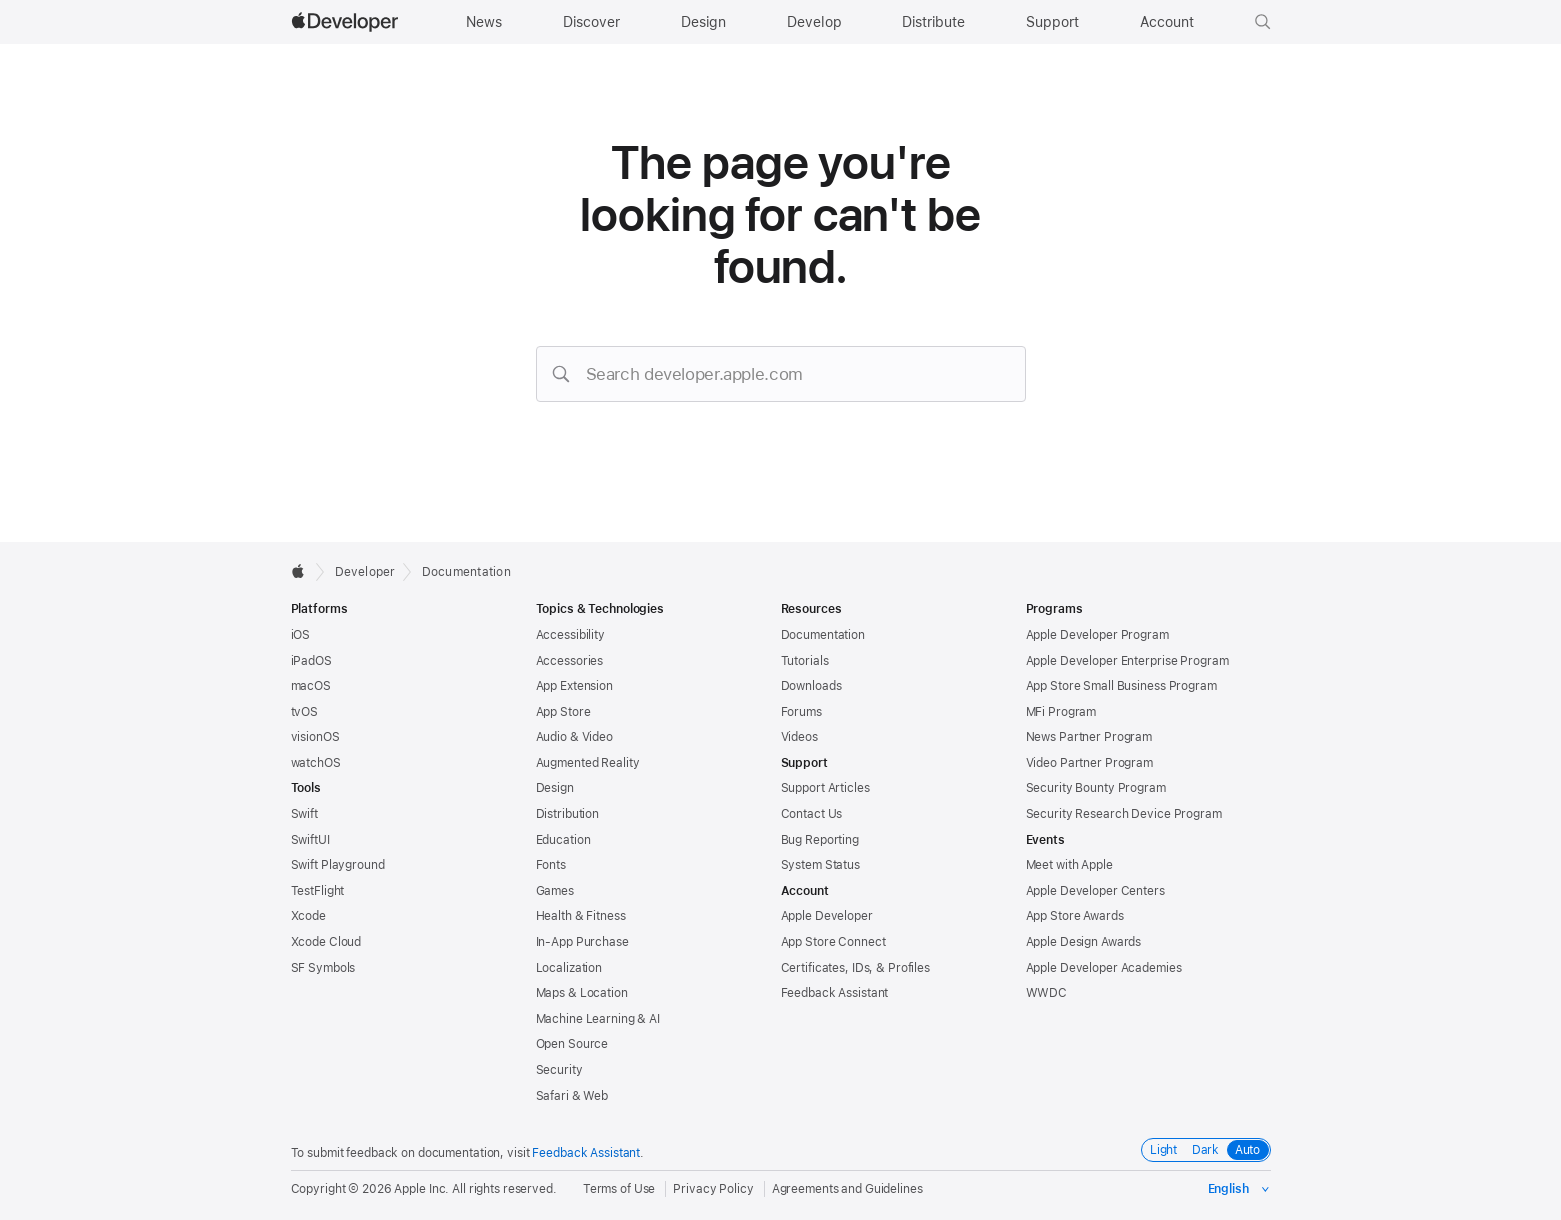 This screenshot has height=1220, width=1561. Describe the element at coordinates (551, 865) in the screenshot. I see `Fonts` at that location.